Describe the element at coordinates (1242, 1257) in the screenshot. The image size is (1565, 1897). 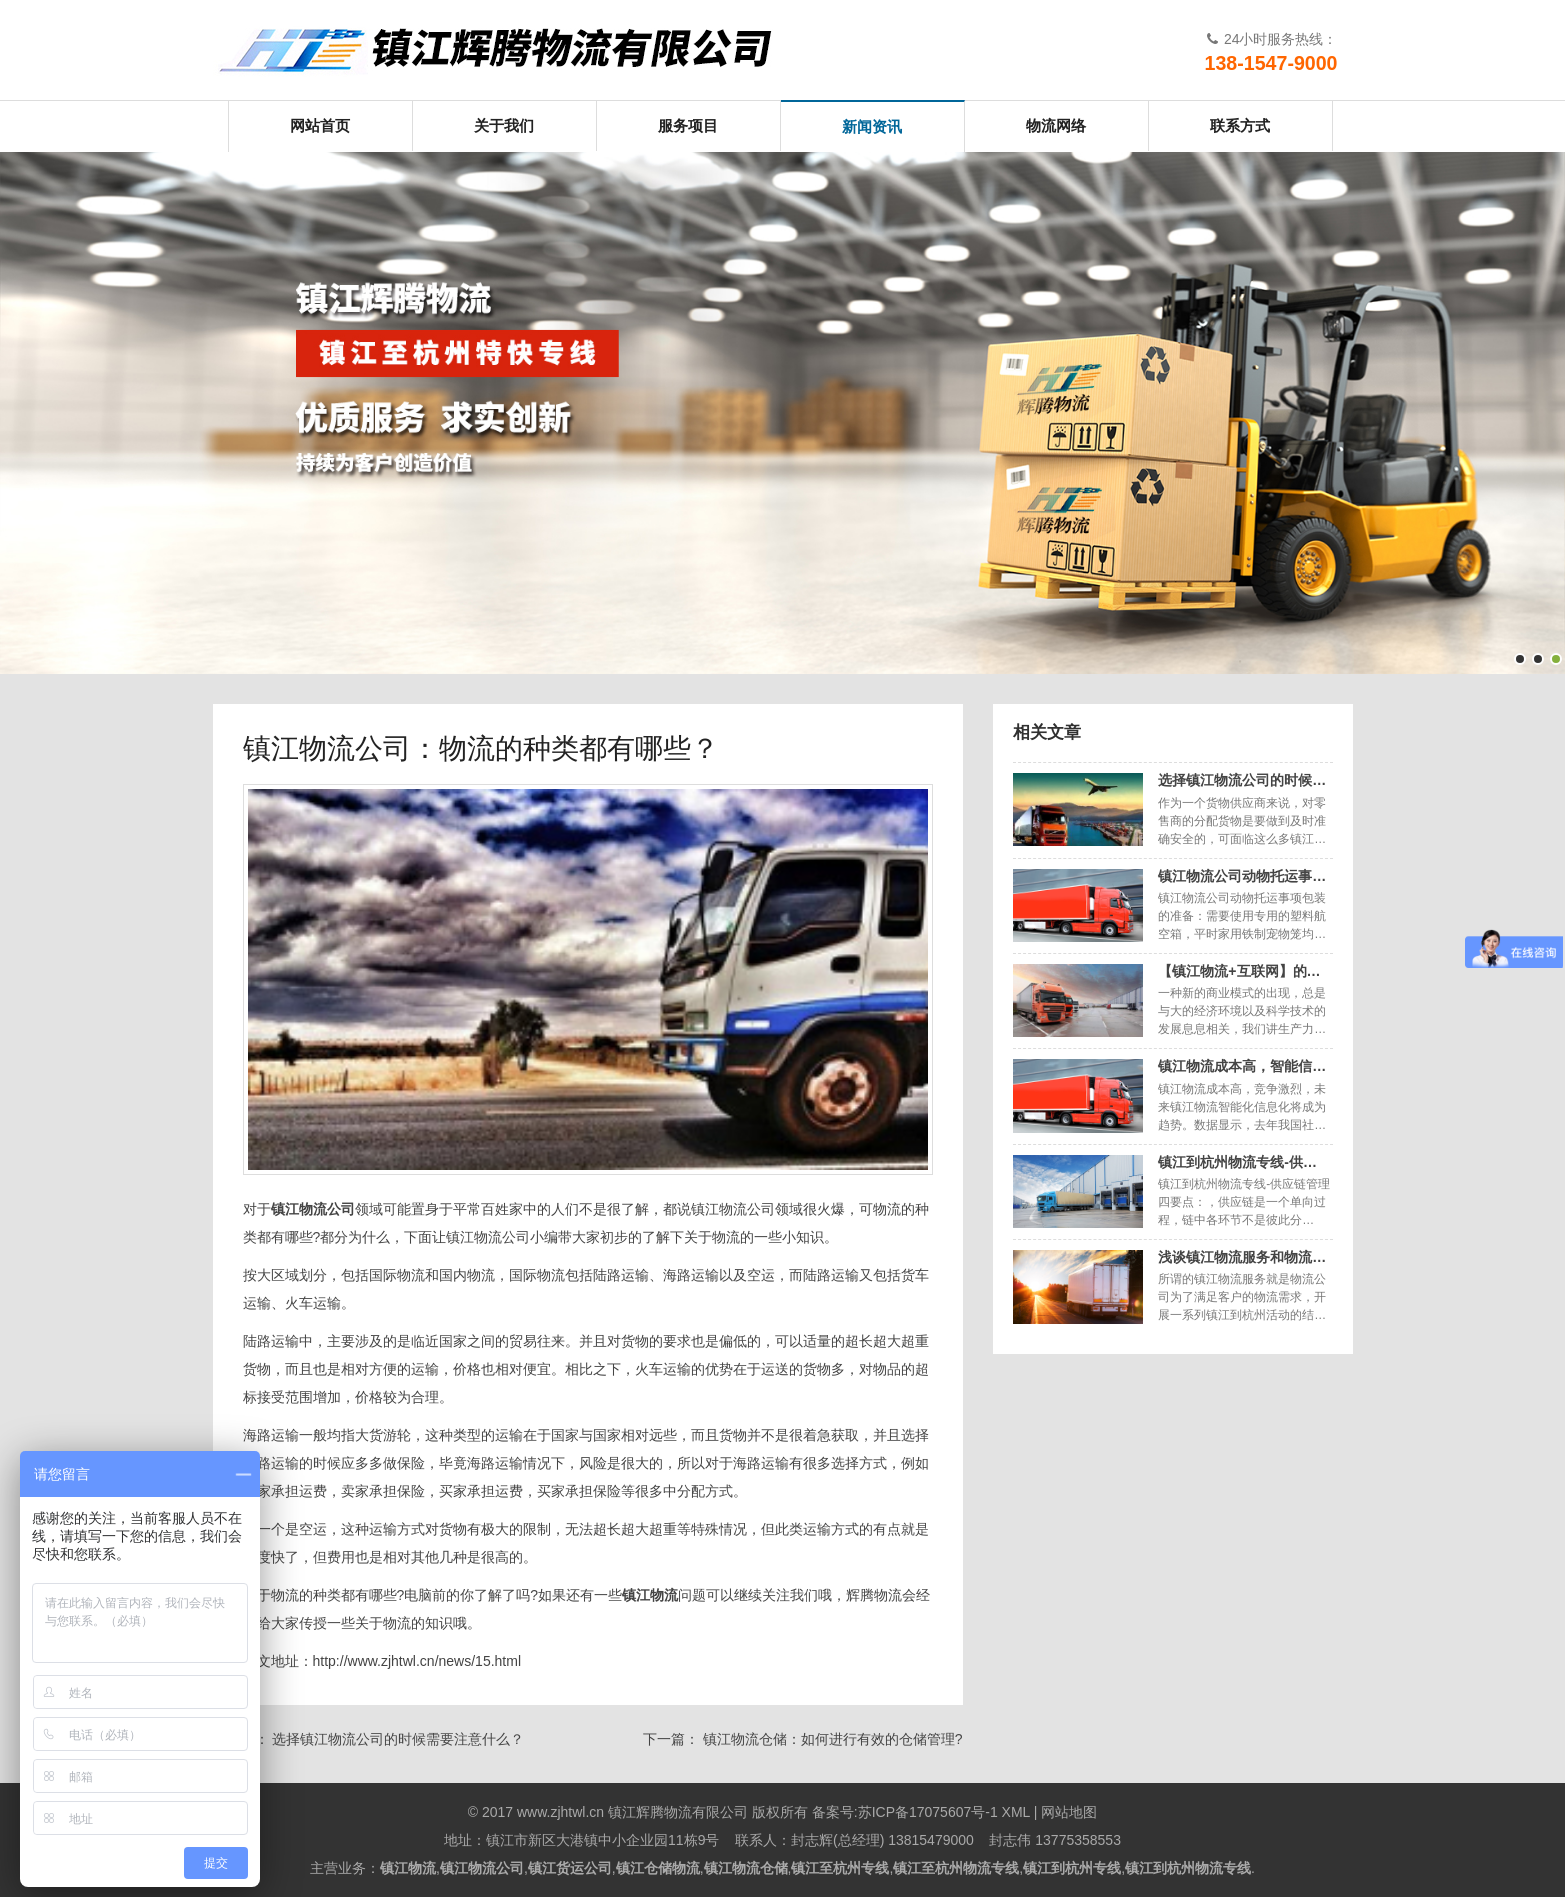
I see `浅谈镇江物流服务和物流…` at that location.